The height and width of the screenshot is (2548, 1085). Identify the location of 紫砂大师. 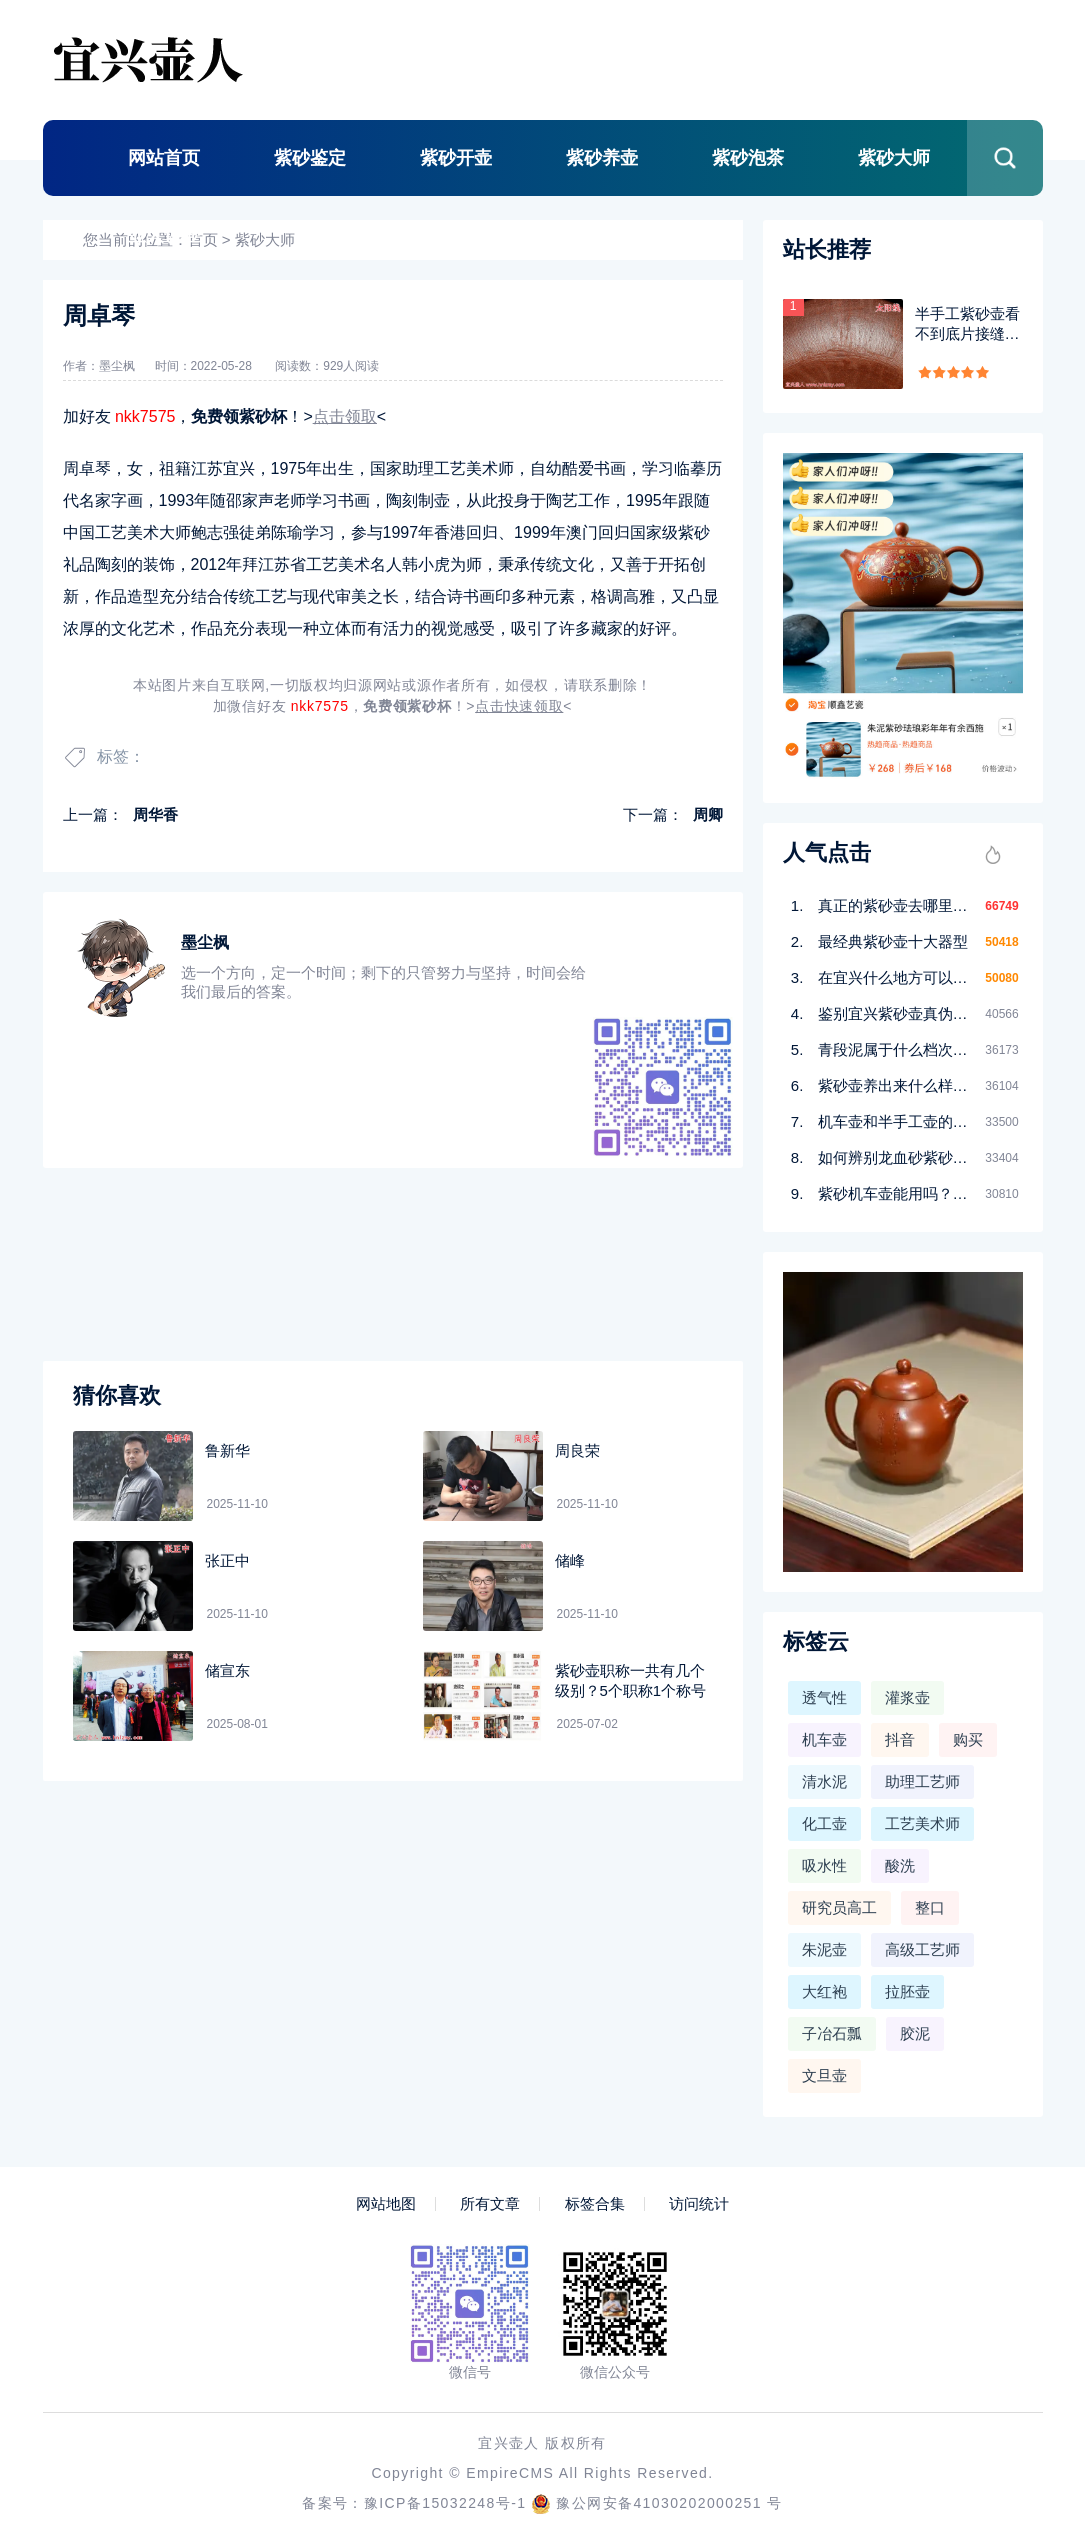
(894, 158).